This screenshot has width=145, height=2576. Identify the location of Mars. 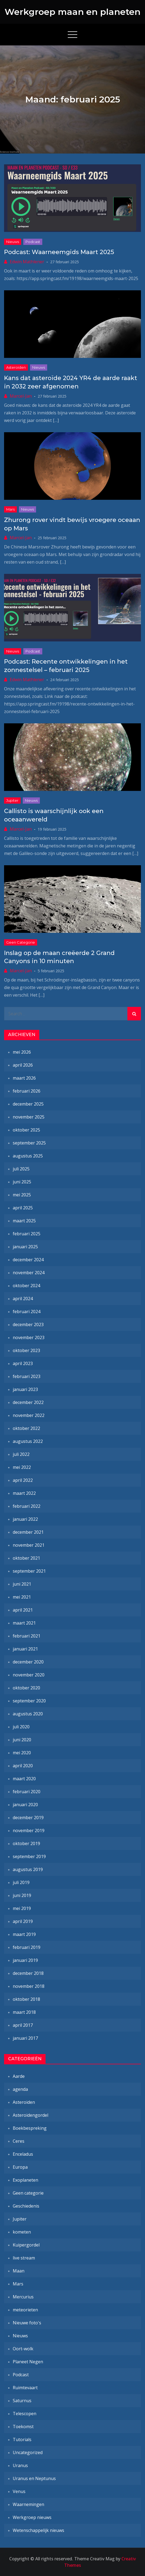
(10, 509).